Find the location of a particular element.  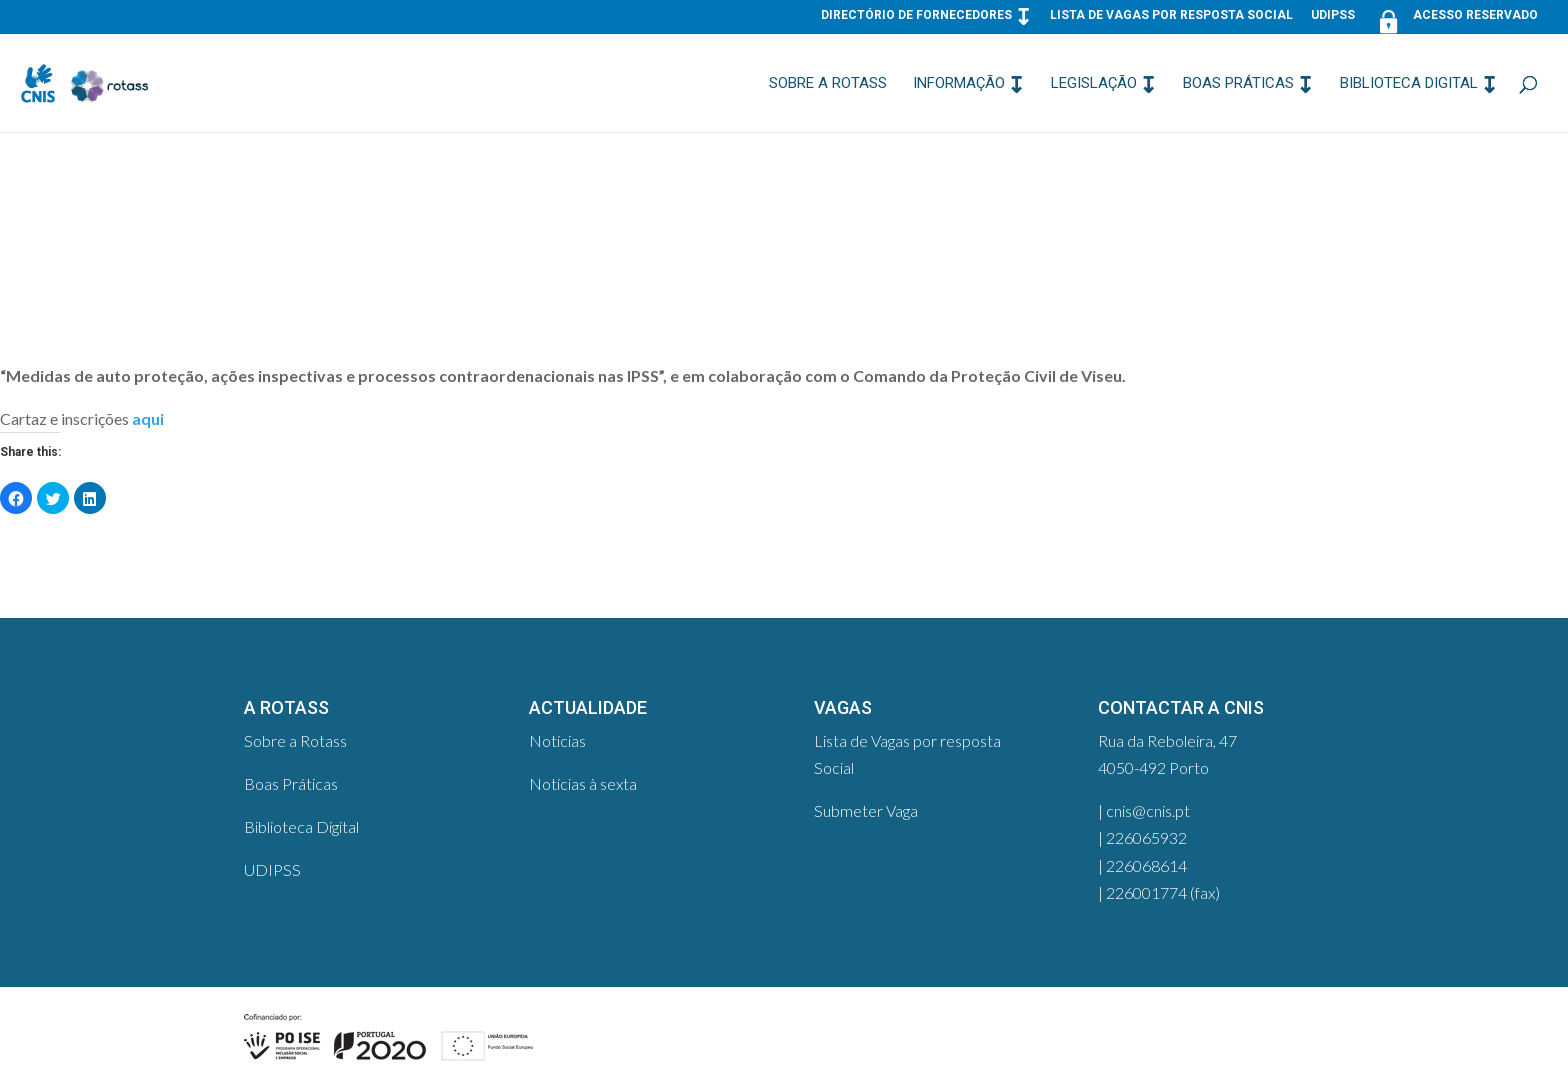

Informação is located at coordinates (959, 84).